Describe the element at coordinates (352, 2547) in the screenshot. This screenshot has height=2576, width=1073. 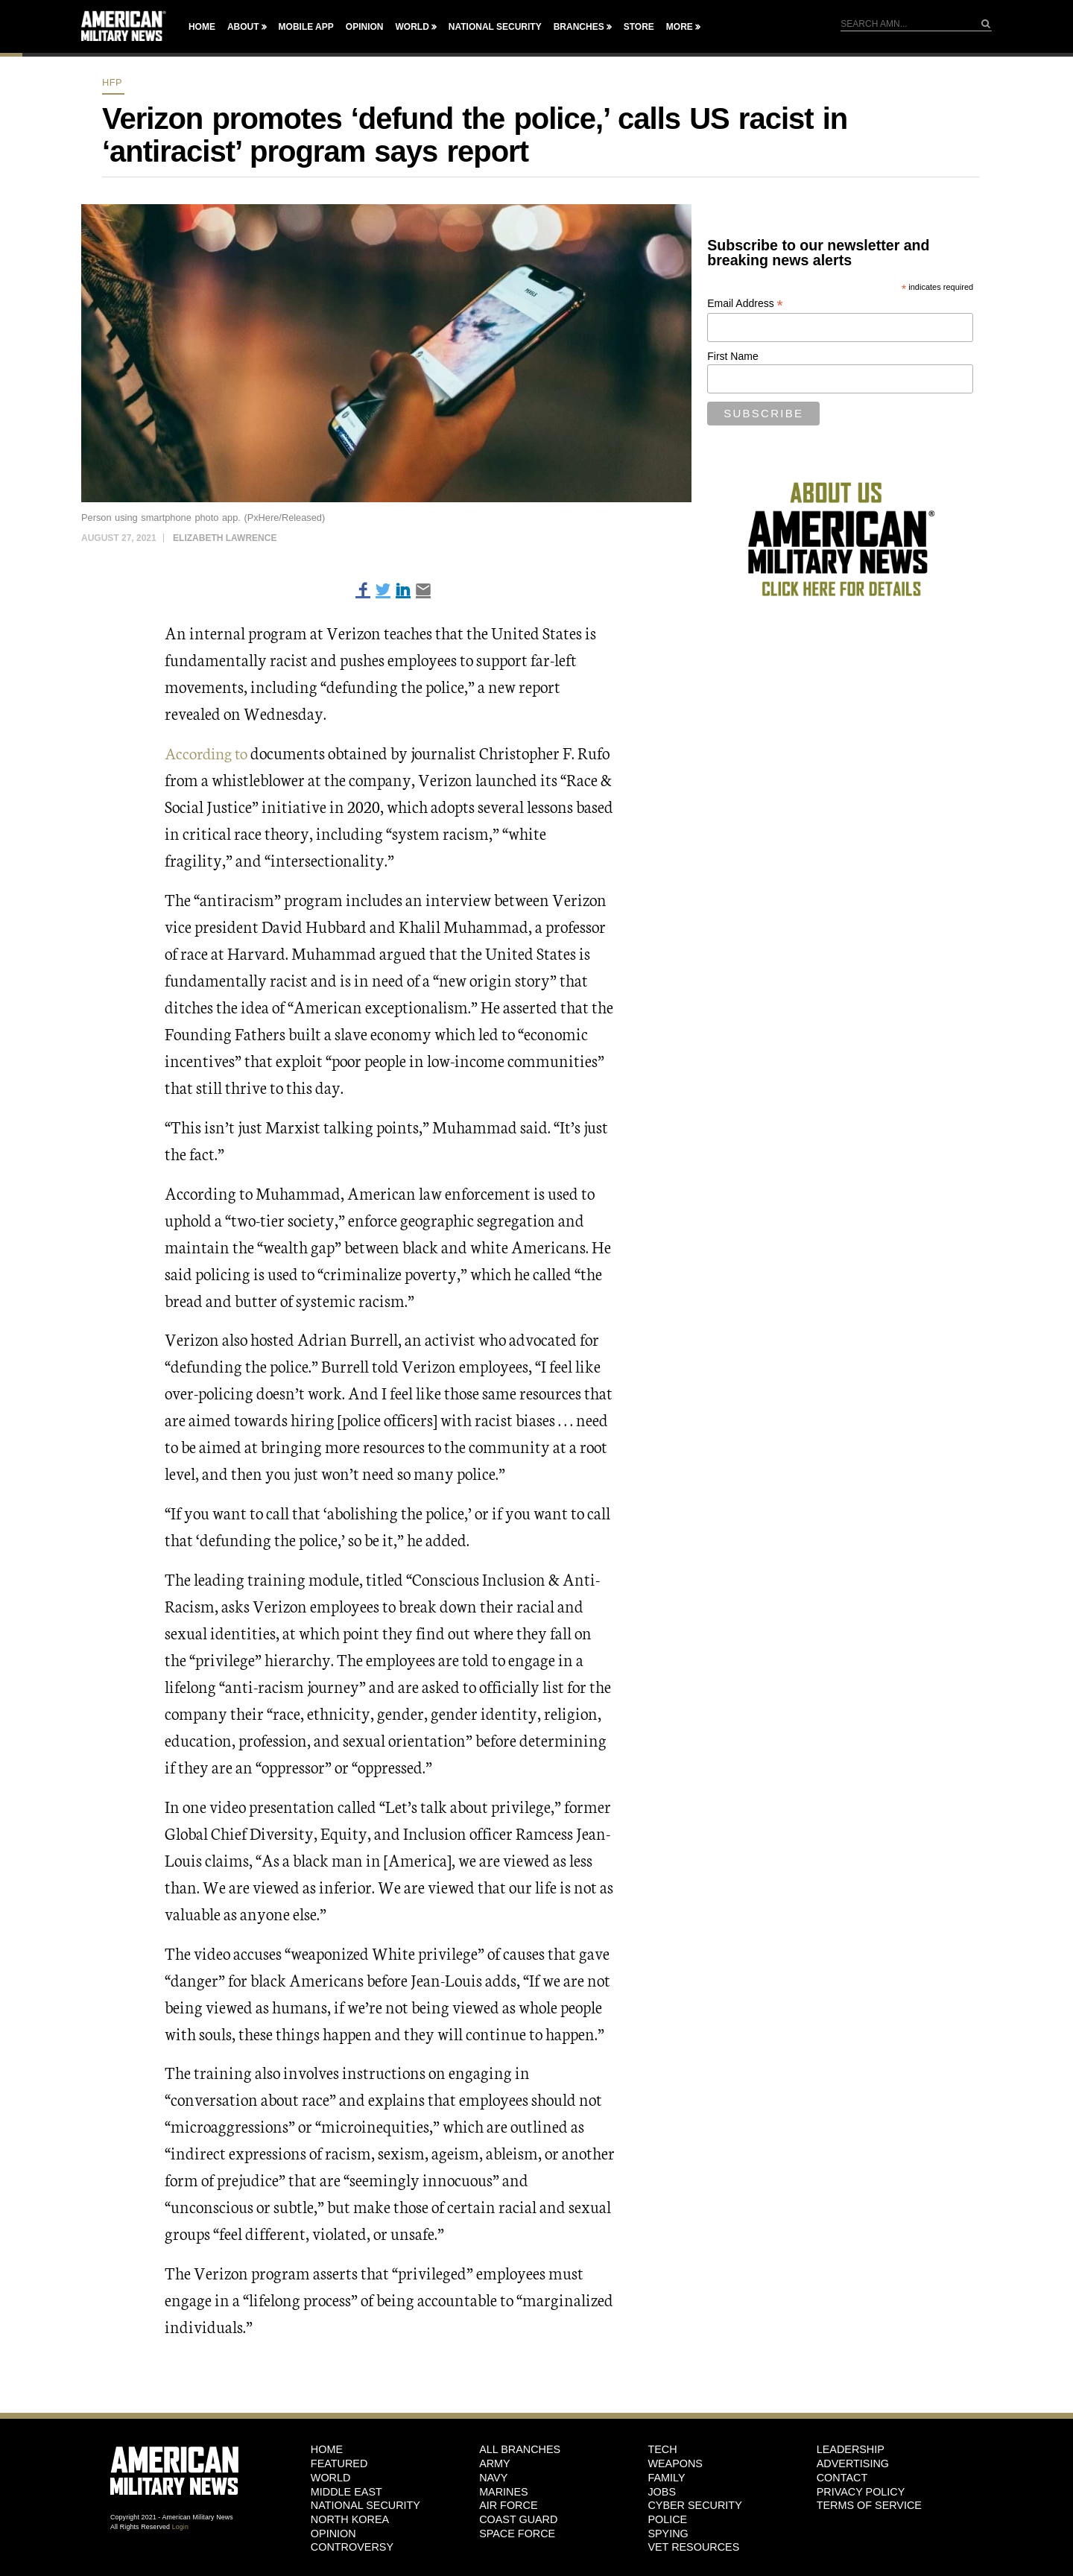
I see `Controversy` at that location.